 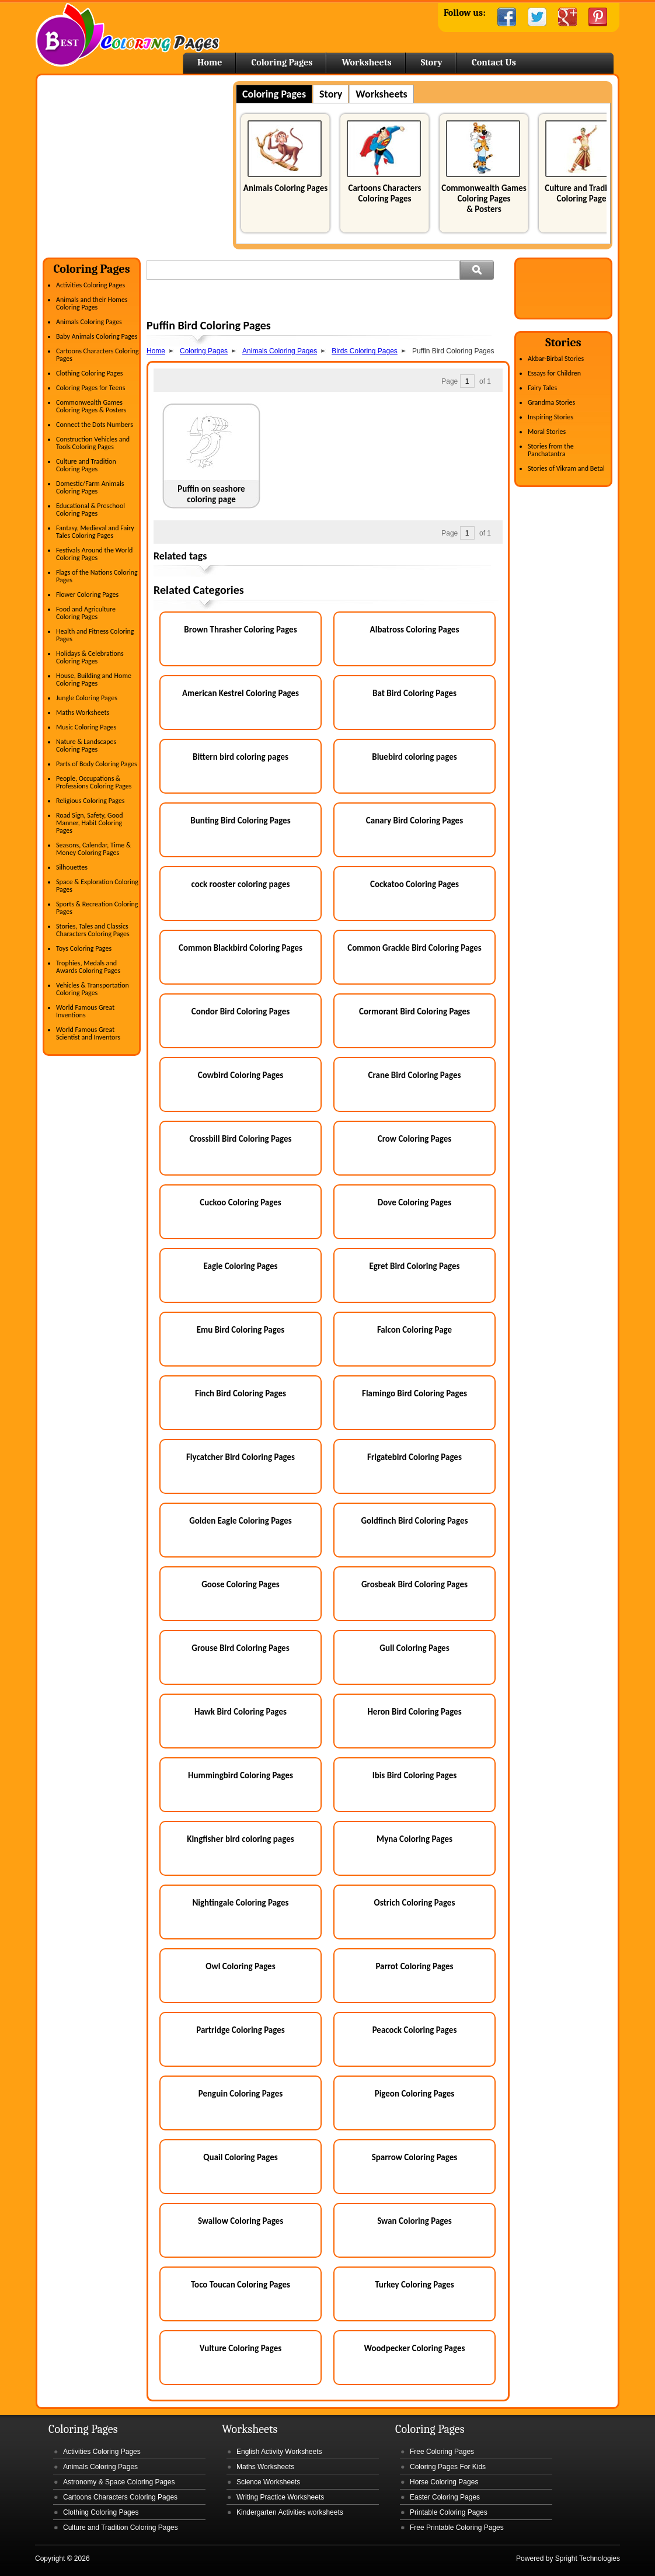 I want to click on Woodpecker Coloring Pages, so click(x=414, y=2348).